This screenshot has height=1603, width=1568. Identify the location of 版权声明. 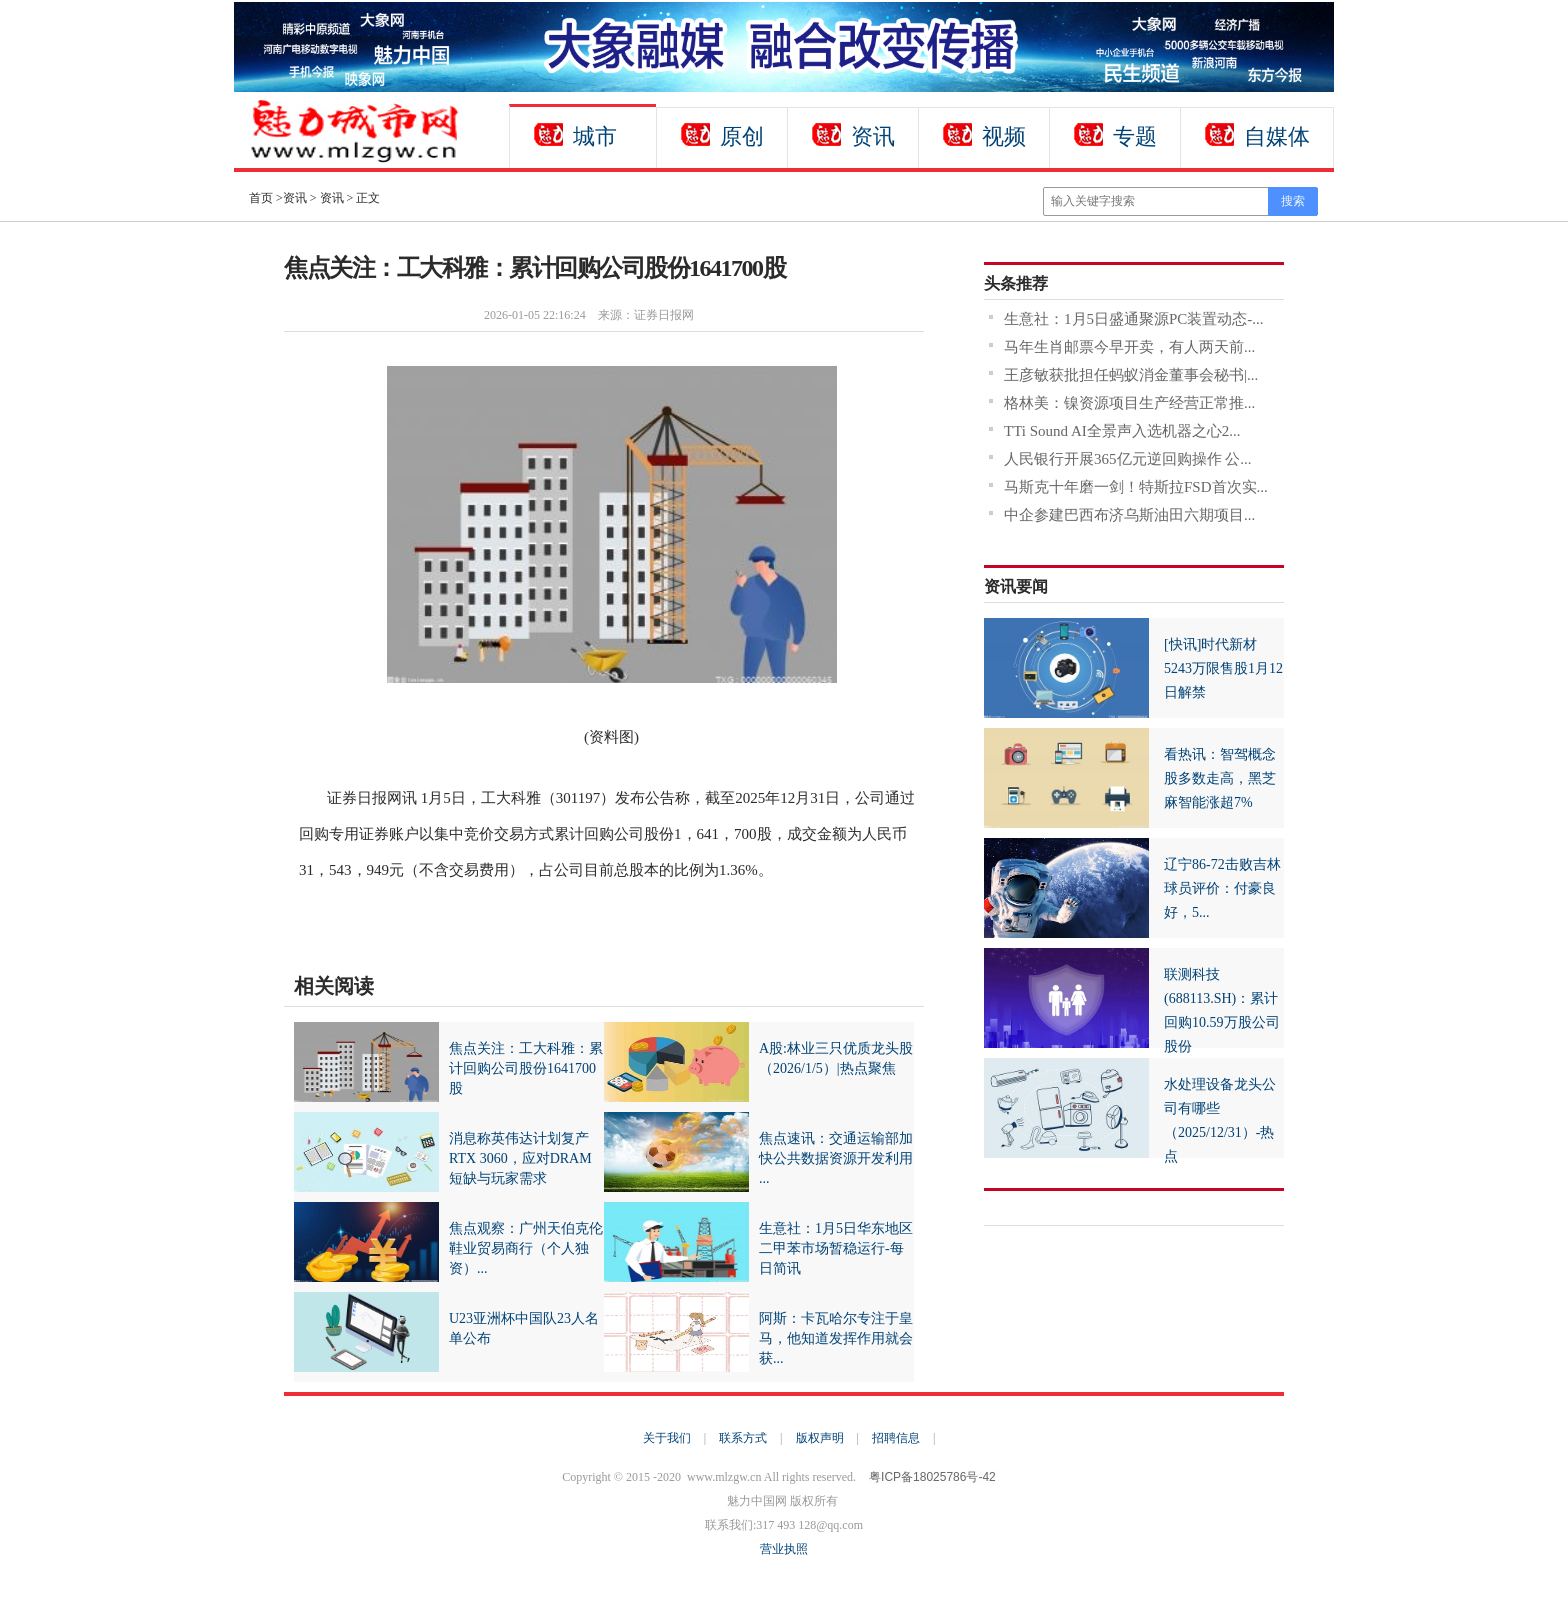
(820, 1438).